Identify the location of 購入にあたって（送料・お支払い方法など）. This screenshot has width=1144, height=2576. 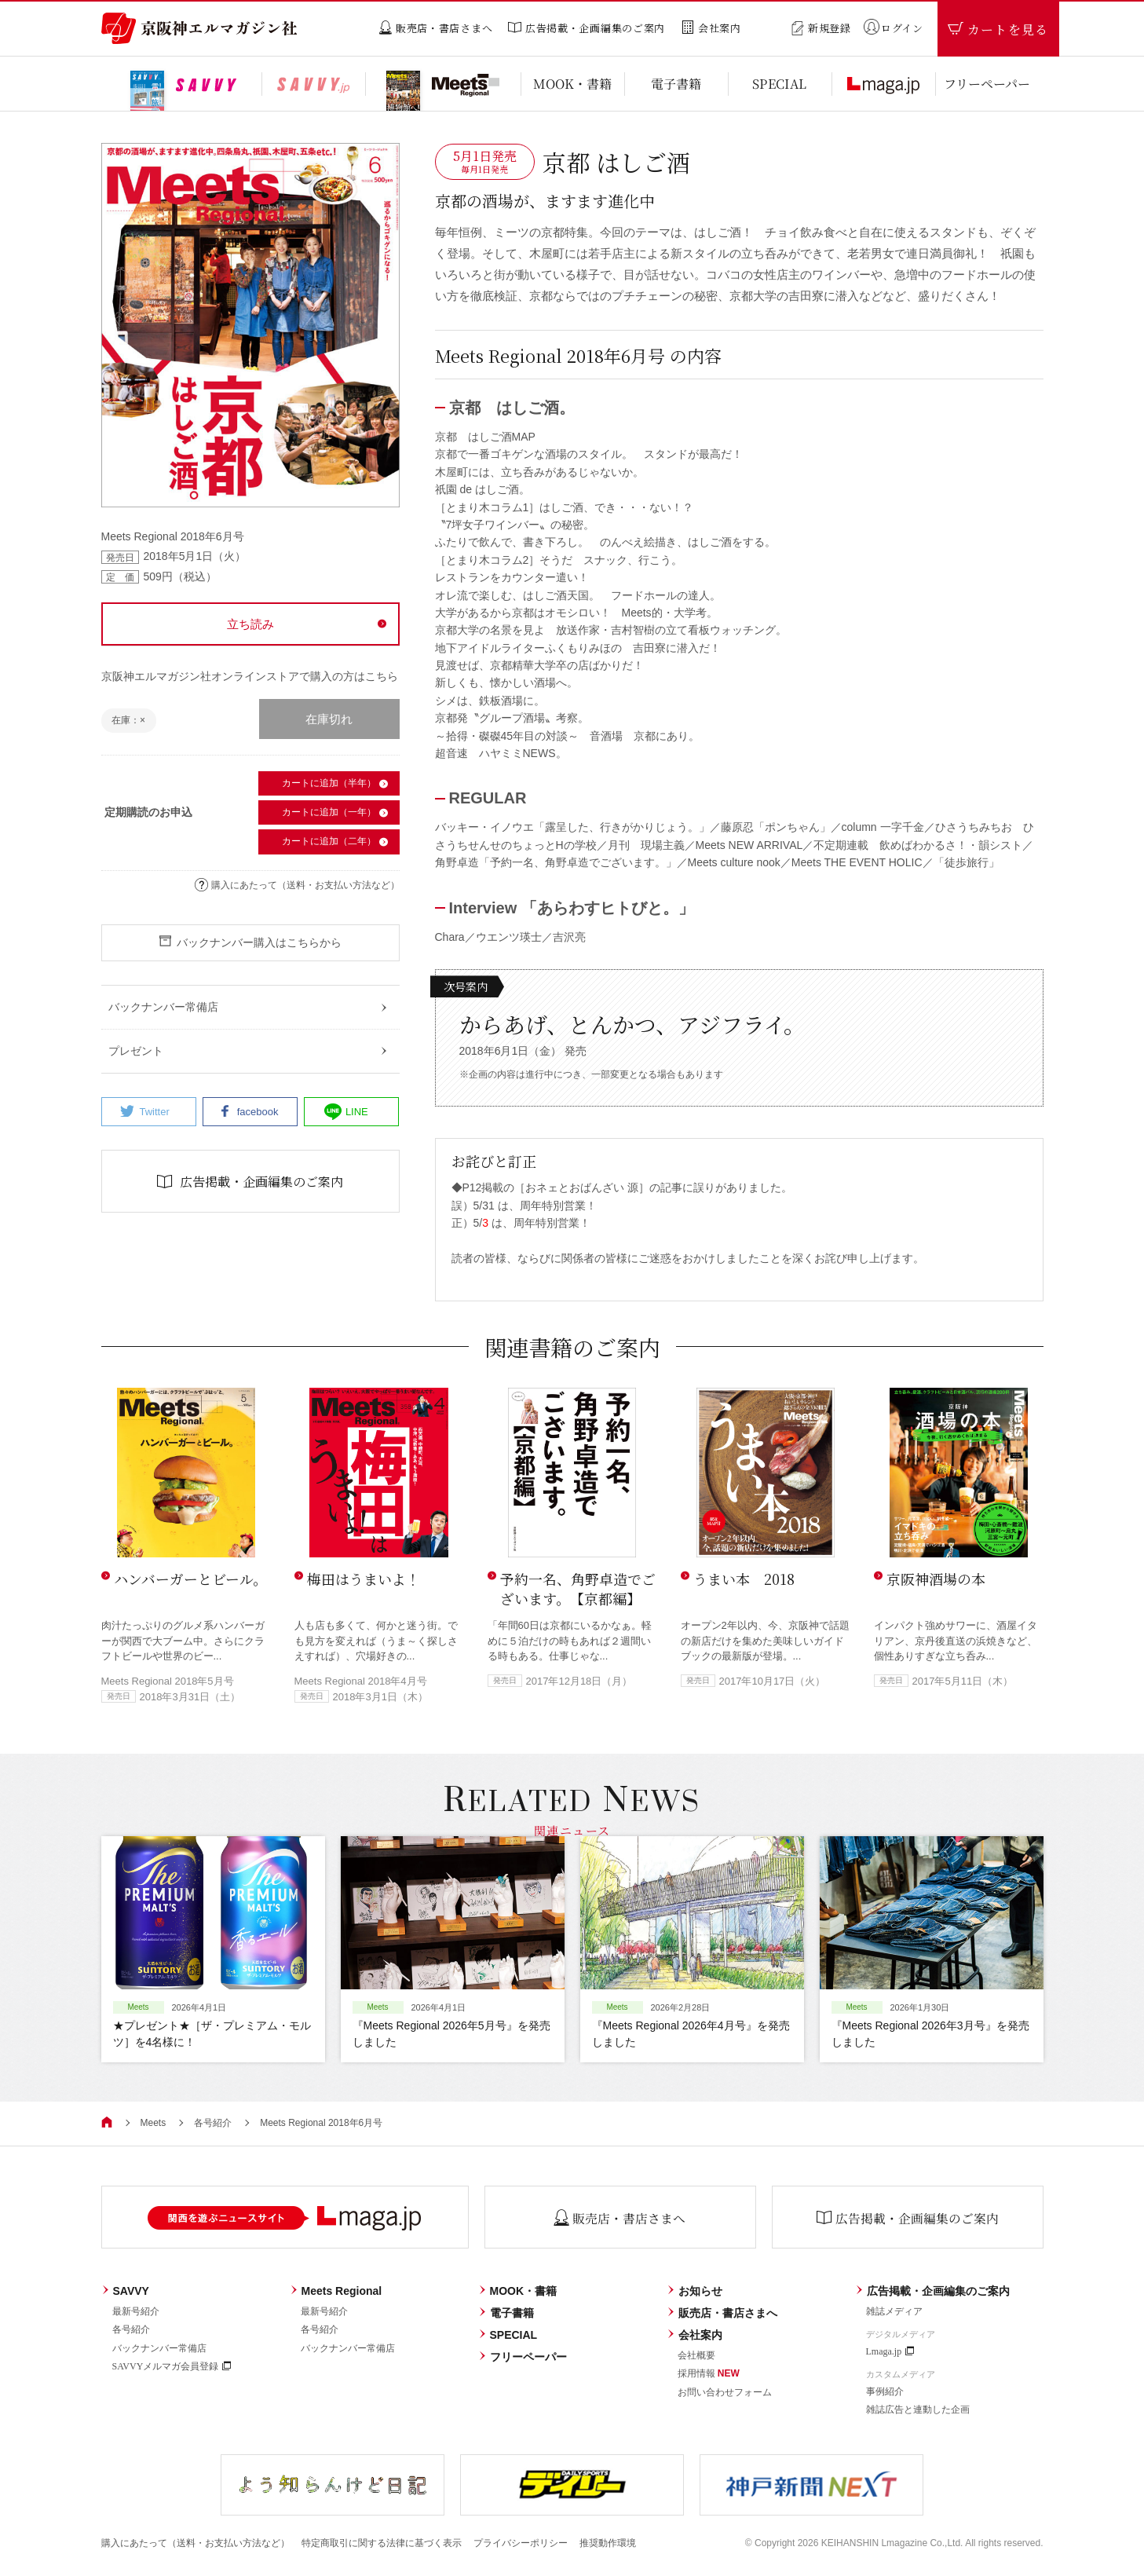
(297, 884).